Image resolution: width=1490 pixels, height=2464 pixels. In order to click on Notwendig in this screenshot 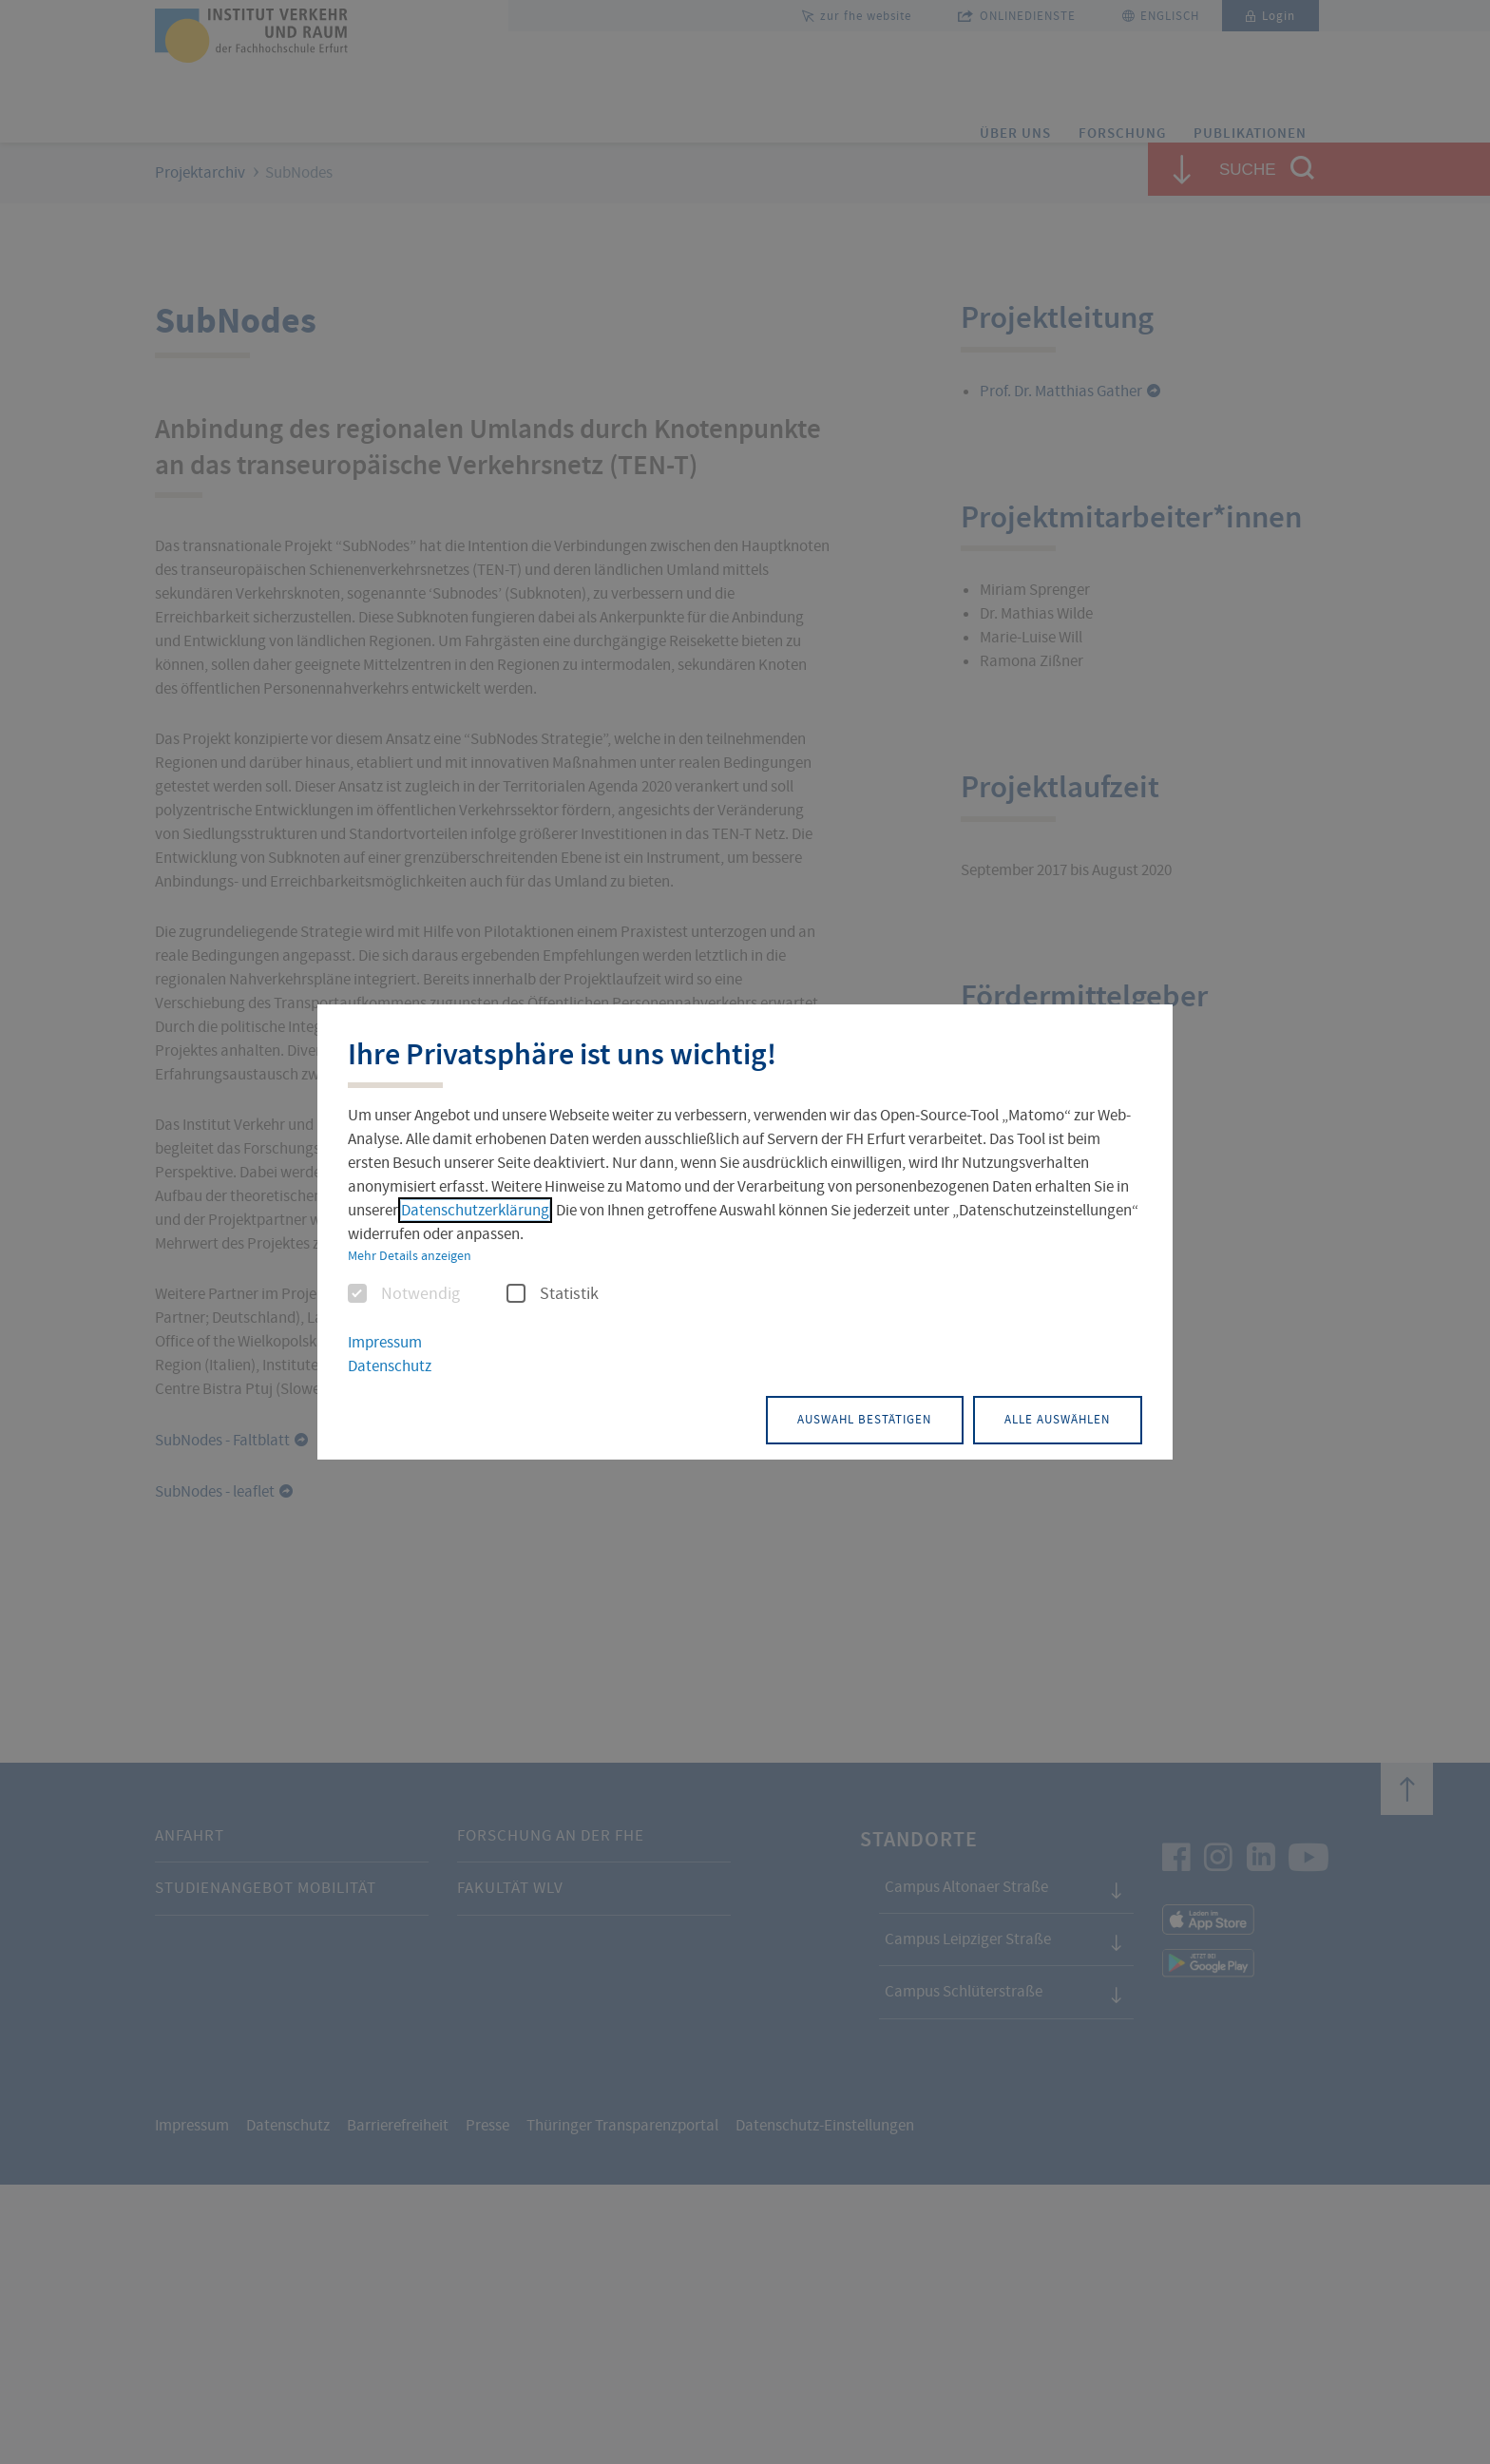, I will do `click(404, 1296)`.